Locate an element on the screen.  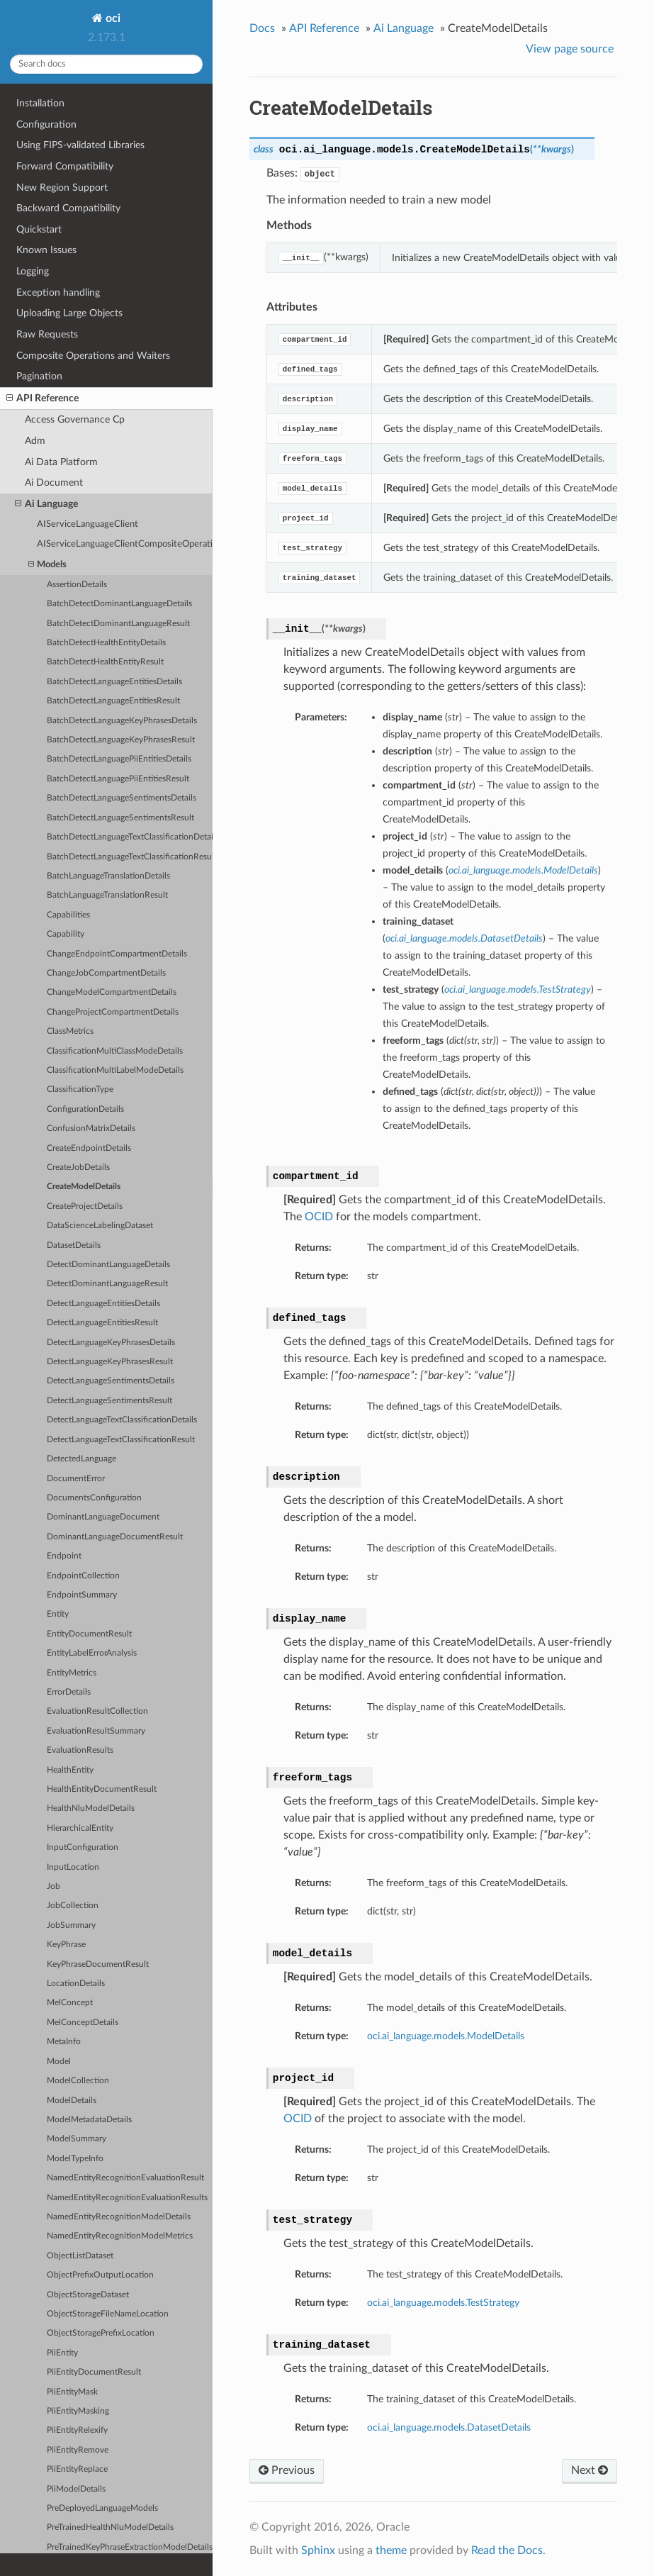
DetectLanguageEntitiesResult is located at coordinates (102, 1323).